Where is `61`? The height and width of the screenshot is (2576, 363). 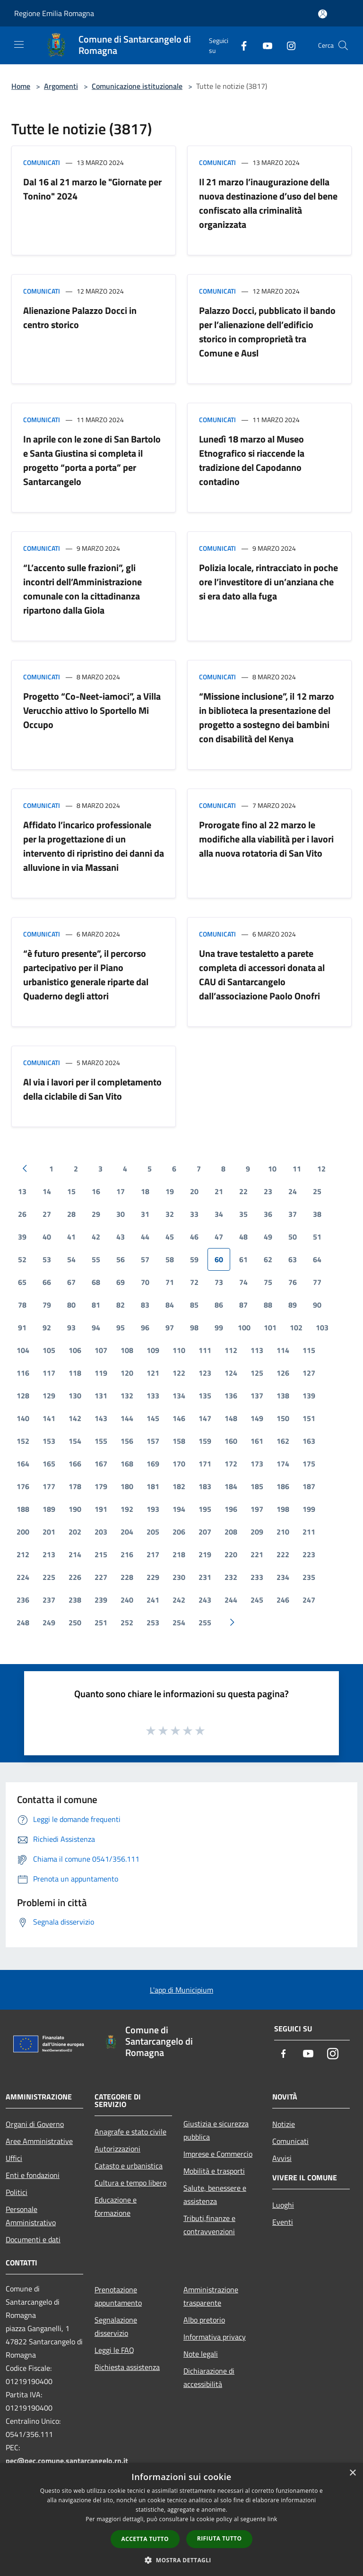
61 is located at coordinates (243, 1259).